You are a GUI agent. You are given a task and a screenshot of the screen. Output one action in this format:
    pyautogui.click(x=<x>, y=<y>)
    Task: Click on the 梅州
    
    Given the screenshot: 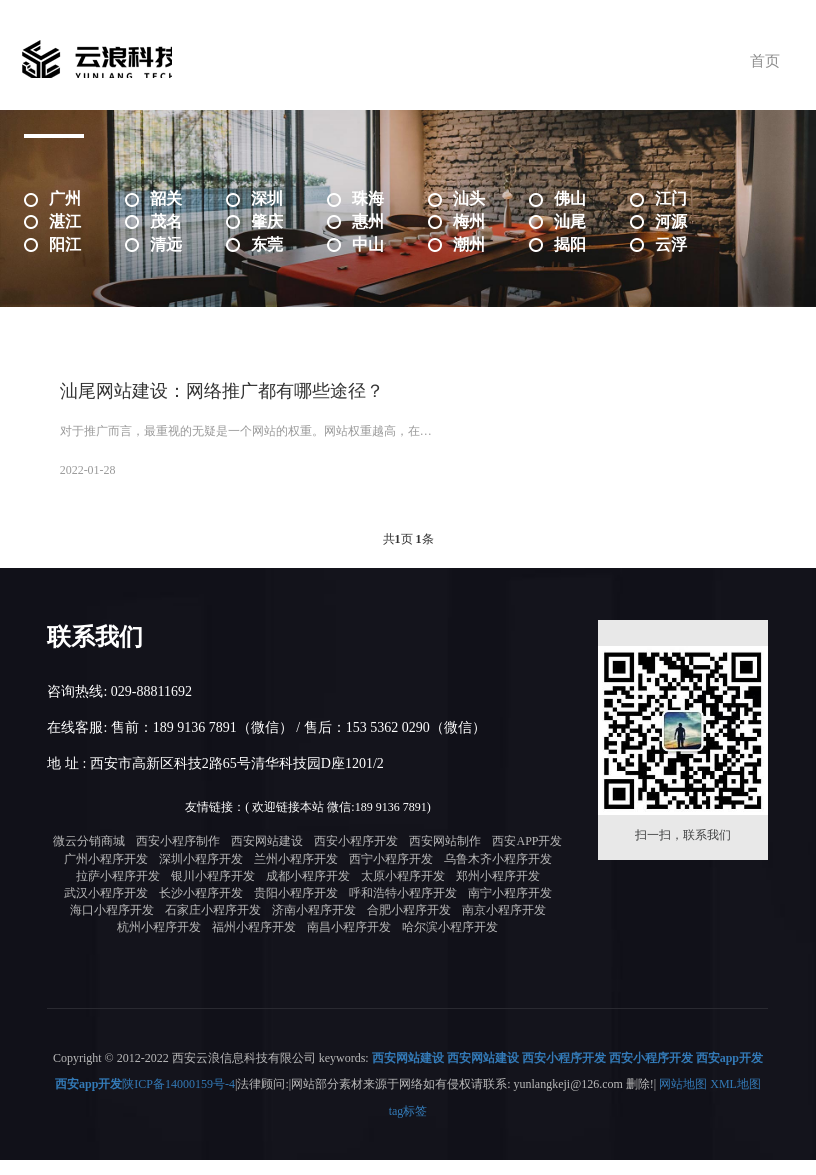 What is the action you would take?
    pyautogui.click(x=469, y=221)
    